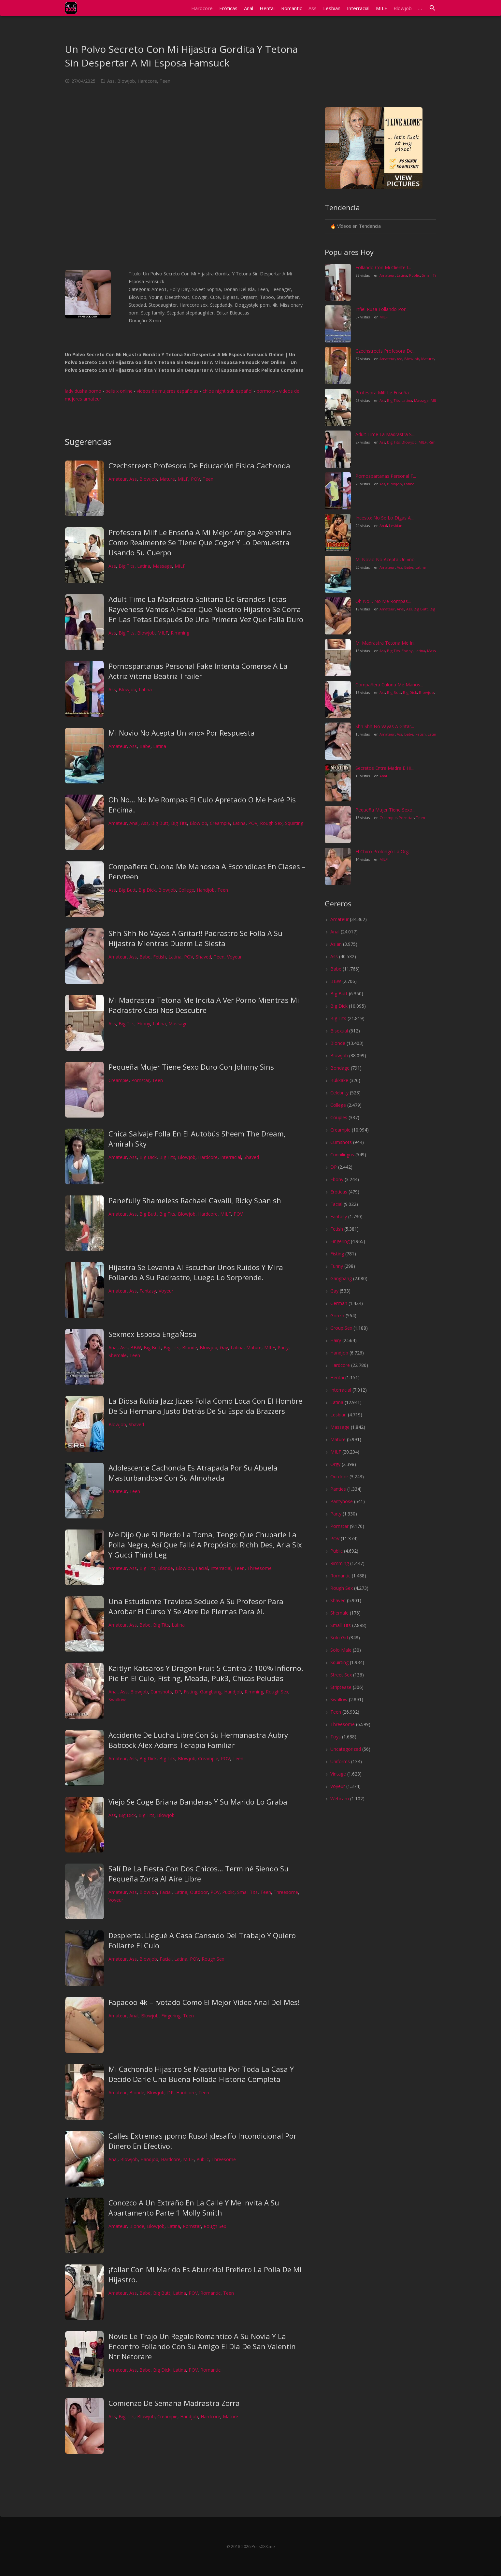 The width and height of the screenshot is (501, 2576). What do you see at coordinates (195, 938) in the screenshot?
I see `Shh Shh No Vayas A Gritar!! Padrastro Se Folla A Su Hijastra Mientras Duerm La Siesta` at bounding box center [195, 938].